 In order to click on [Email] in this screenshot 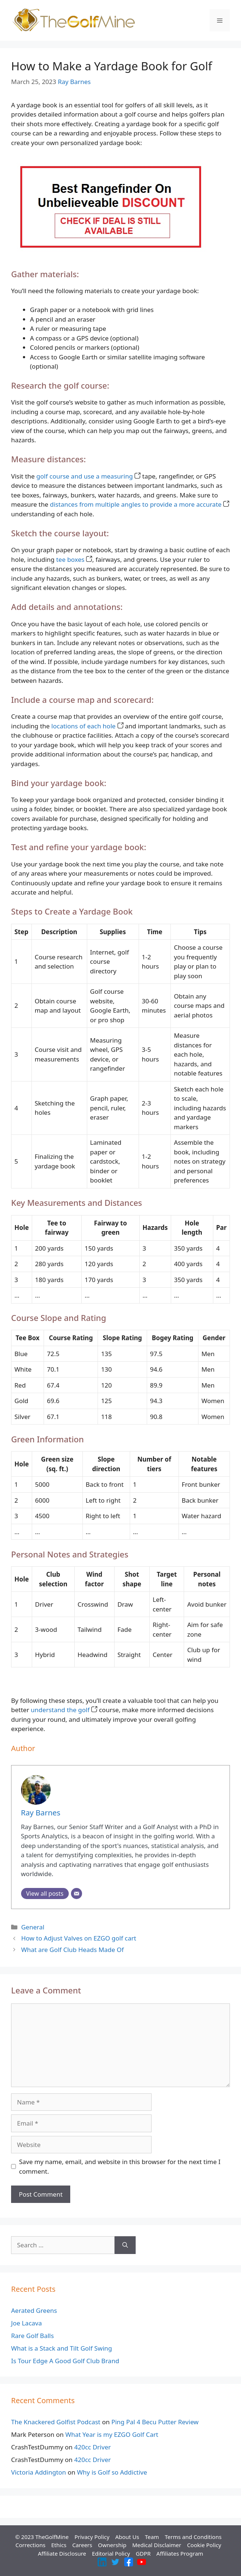, I will do `click(76, 1893)`.